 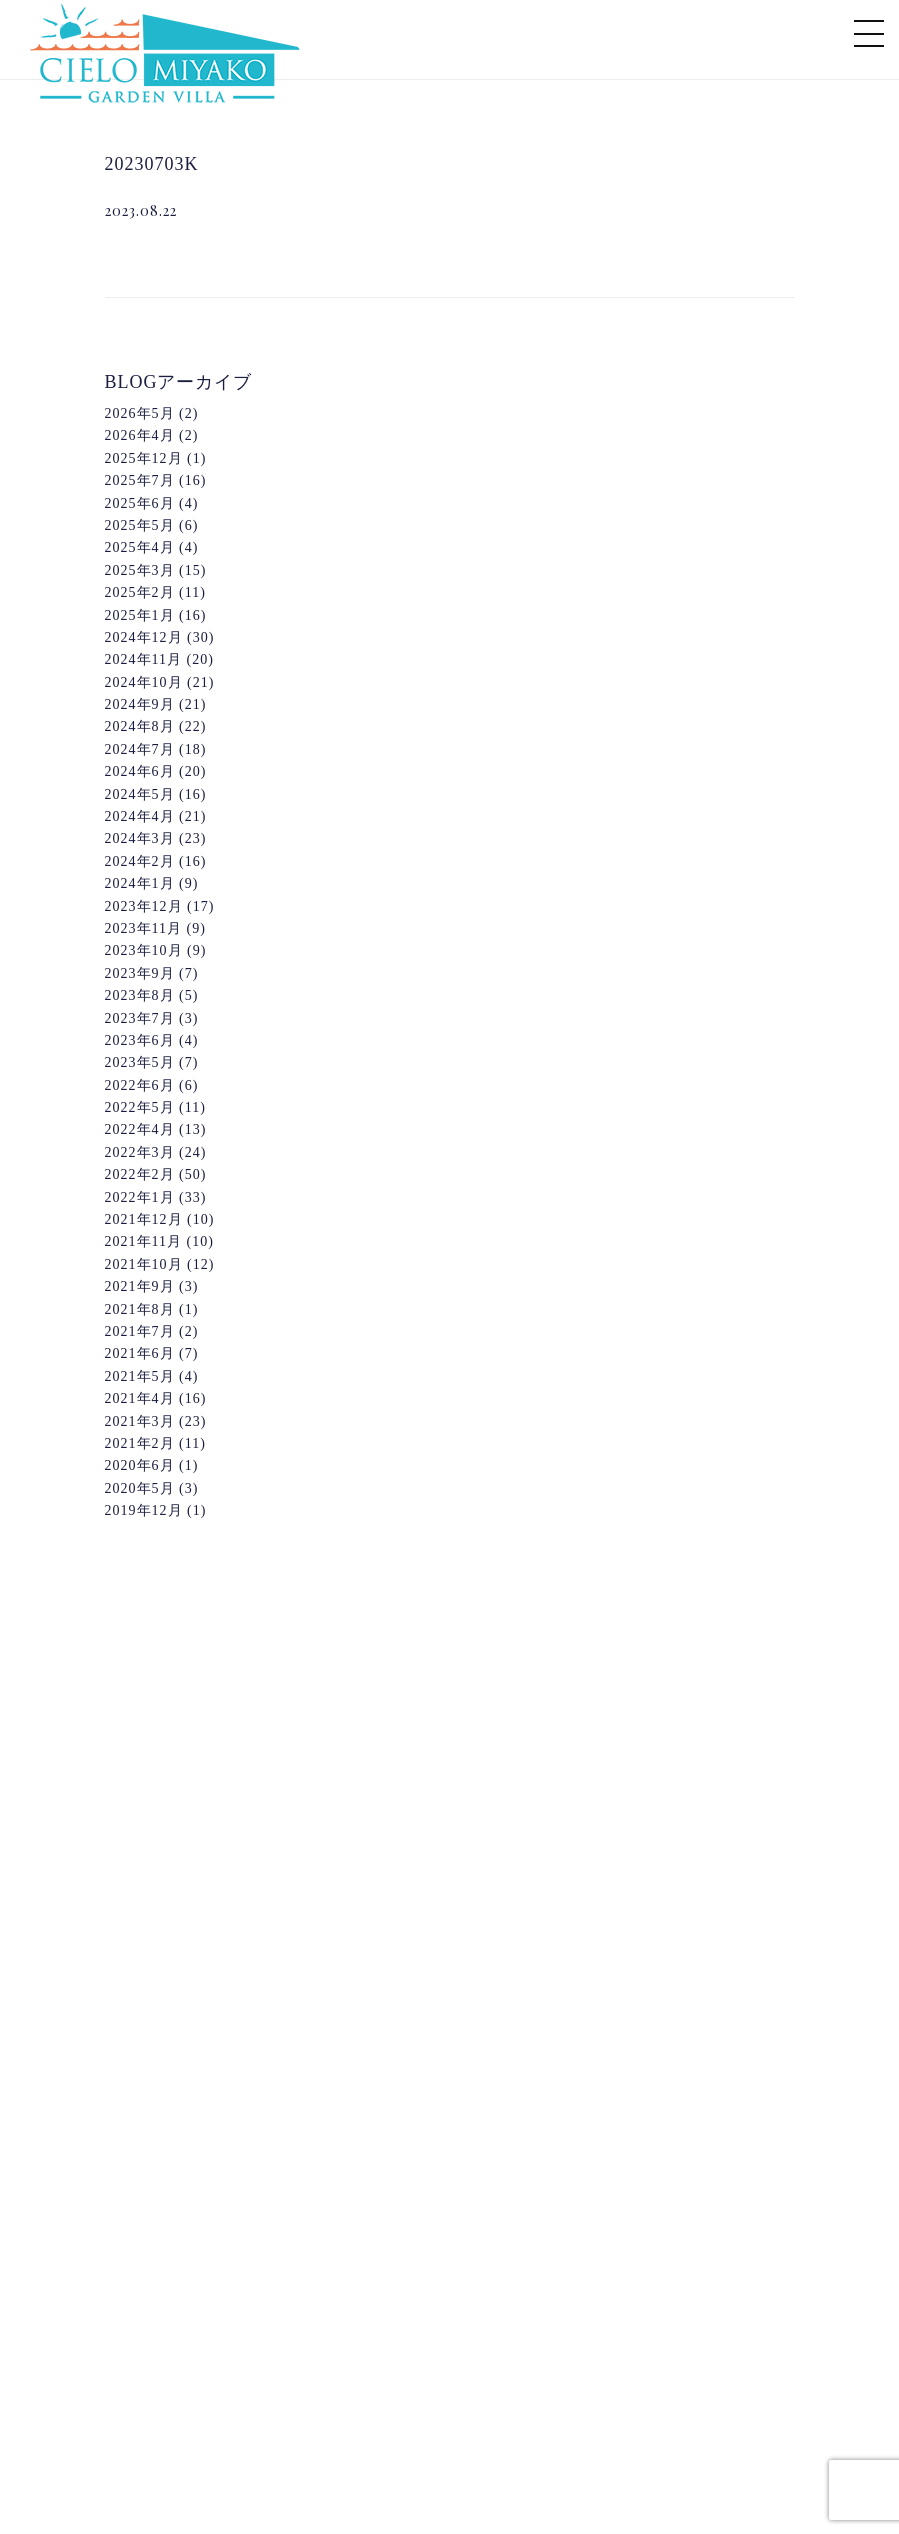 I want to click on 2022年2月, so click(x=140, y=1174).